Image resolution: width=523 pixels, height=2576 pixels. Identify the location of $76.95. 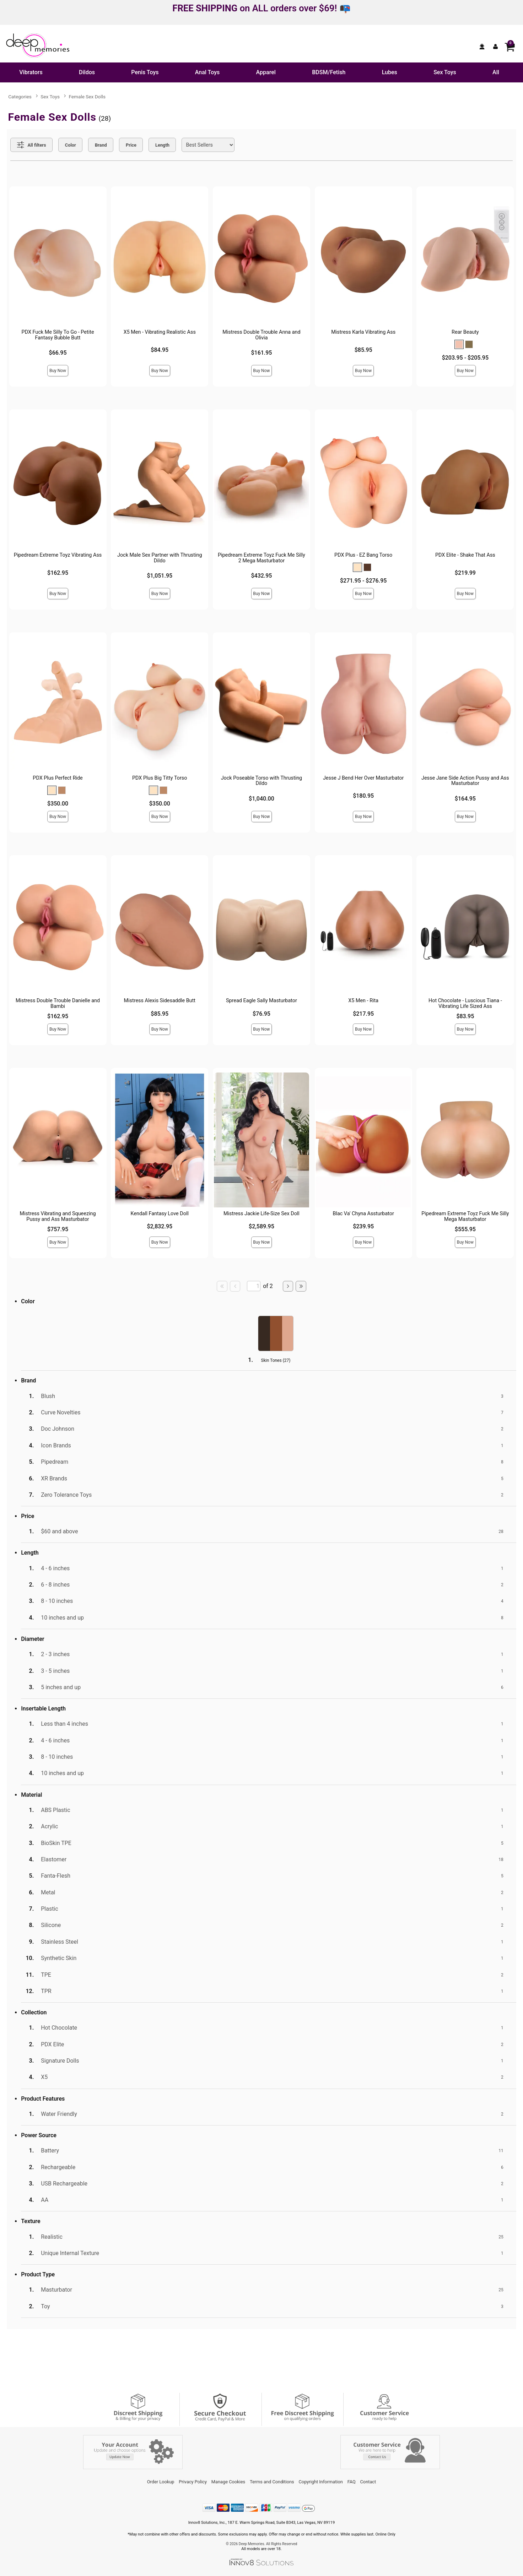
(261, 1013).